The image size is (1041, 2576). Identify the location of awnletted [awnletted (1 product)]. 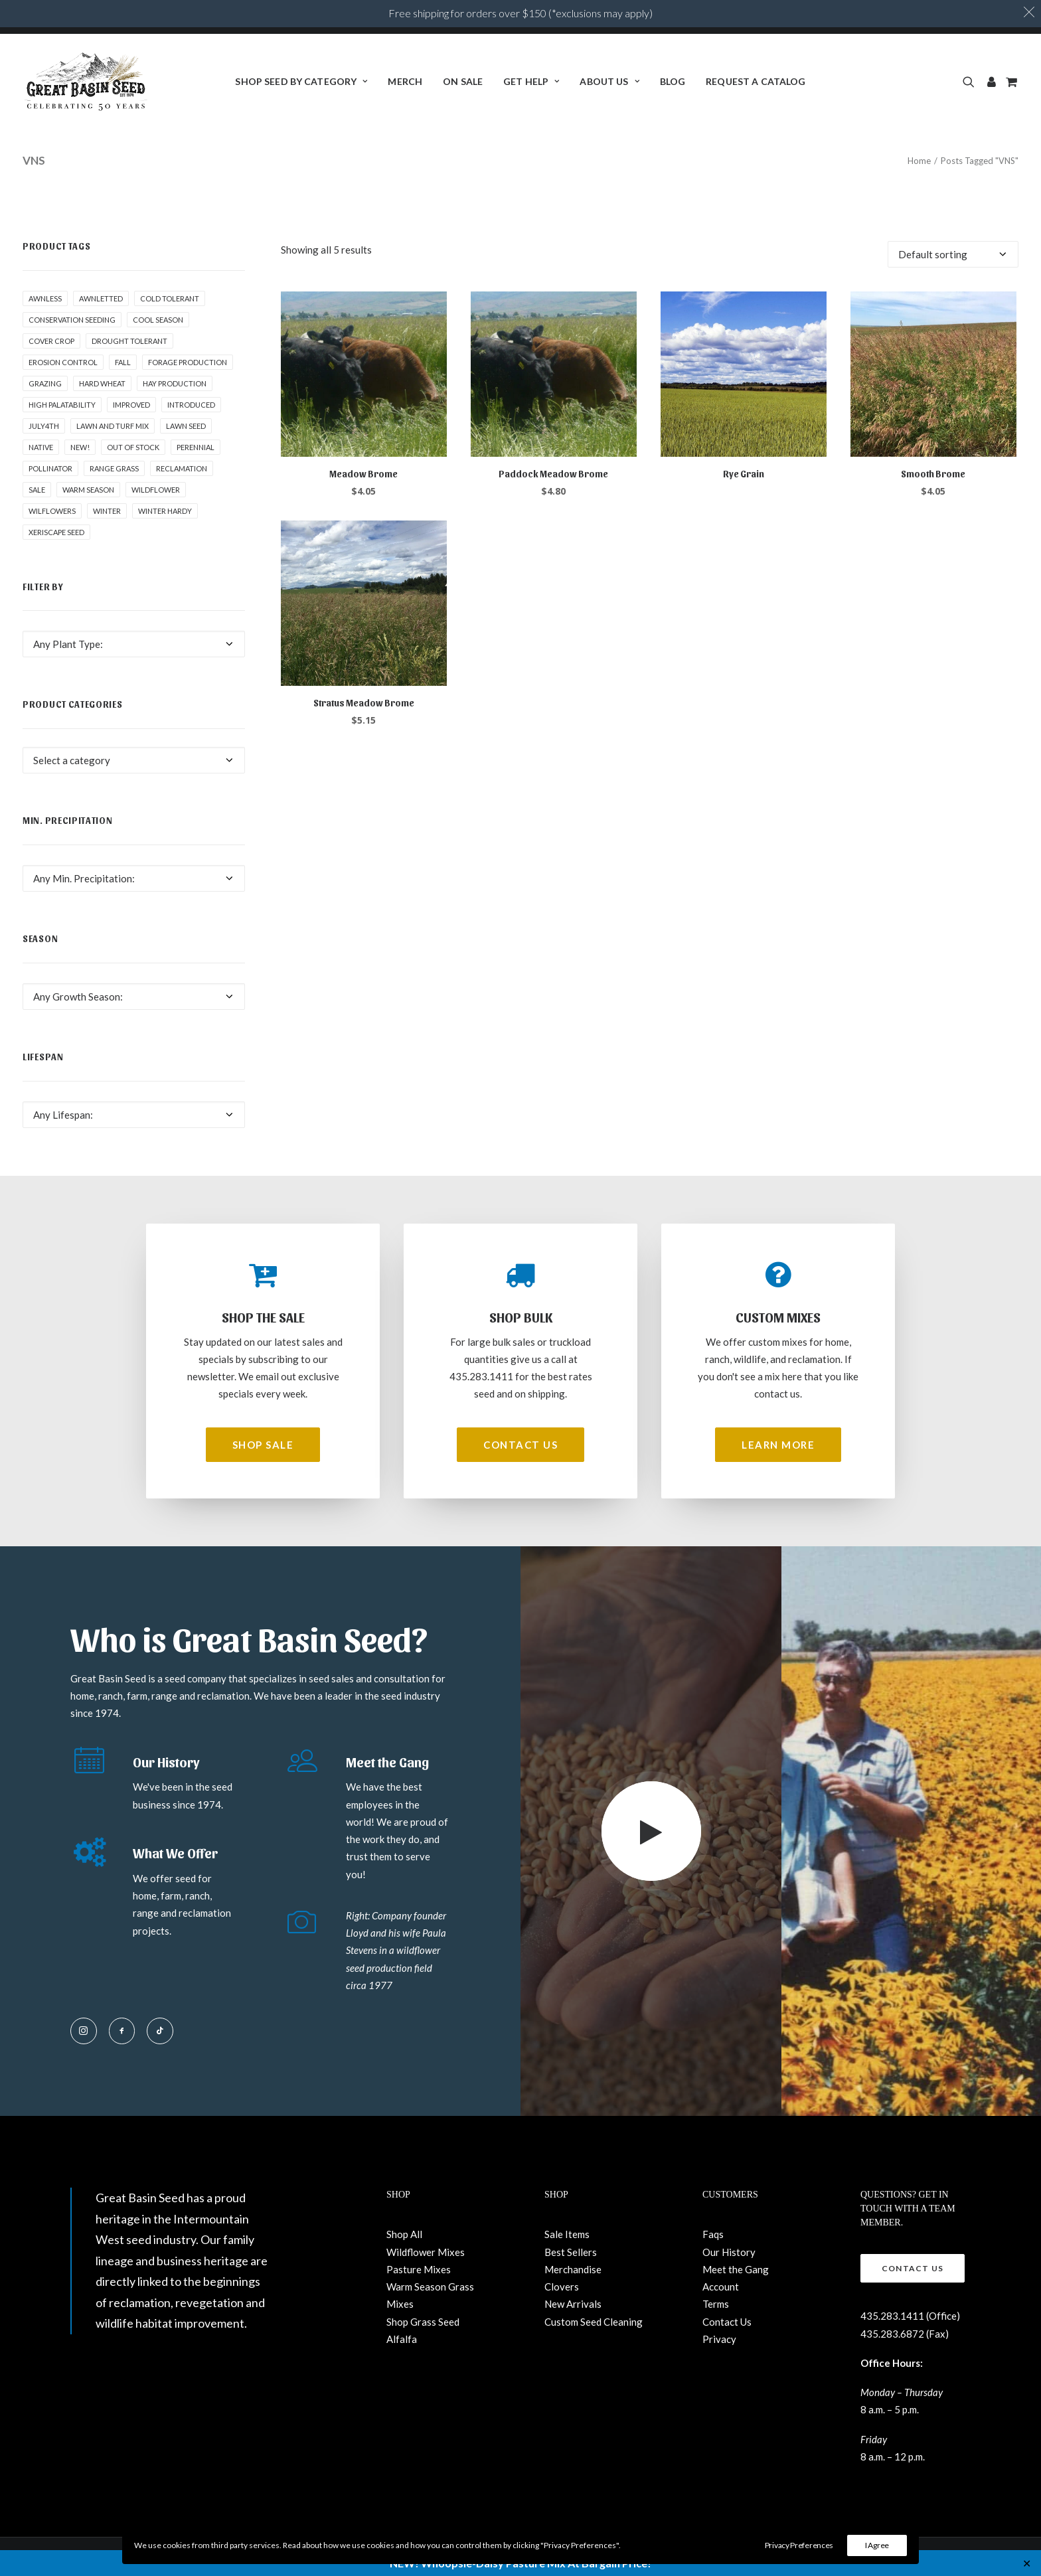
(101, 298).